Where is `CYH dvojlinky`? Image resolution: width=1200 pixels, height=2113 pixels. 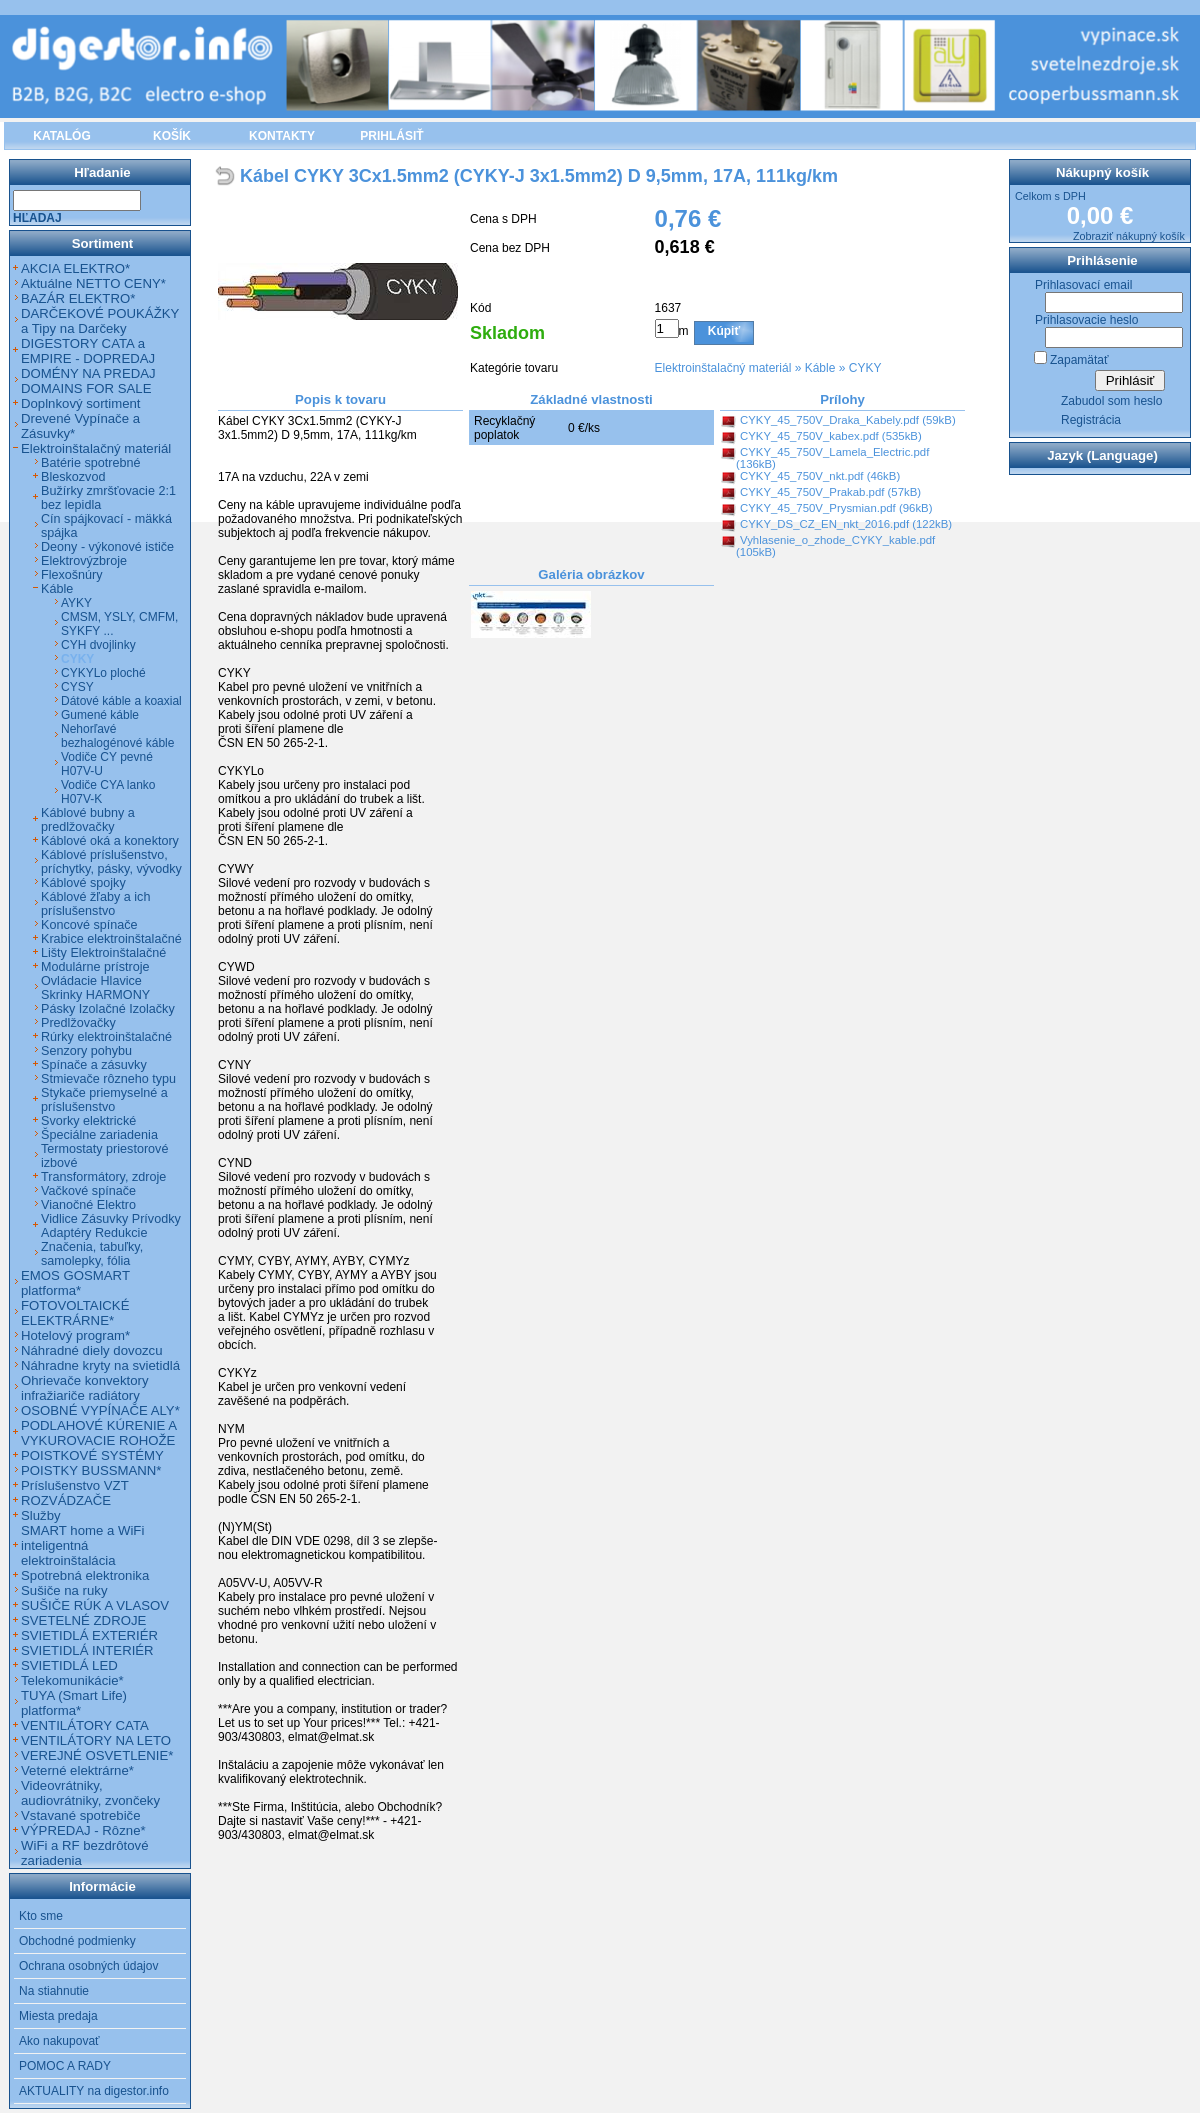 CYH dvojlinky is located at coordinates (98, 645).